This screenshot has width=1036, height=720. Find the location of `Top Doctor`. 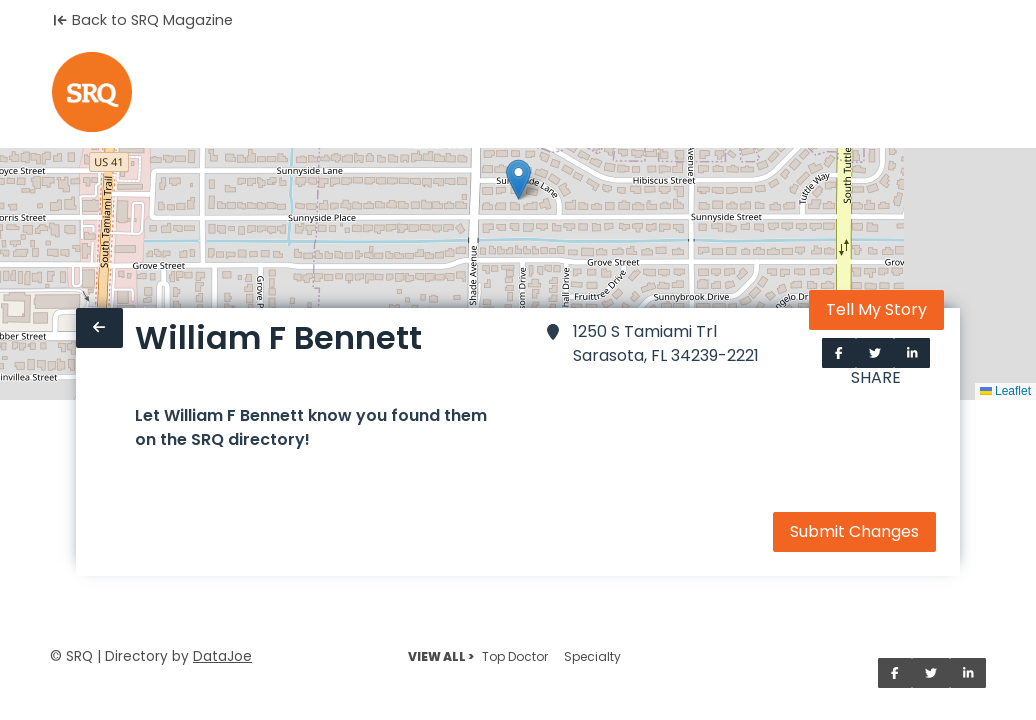

Top Doctor is located at coordinates (515, 656).